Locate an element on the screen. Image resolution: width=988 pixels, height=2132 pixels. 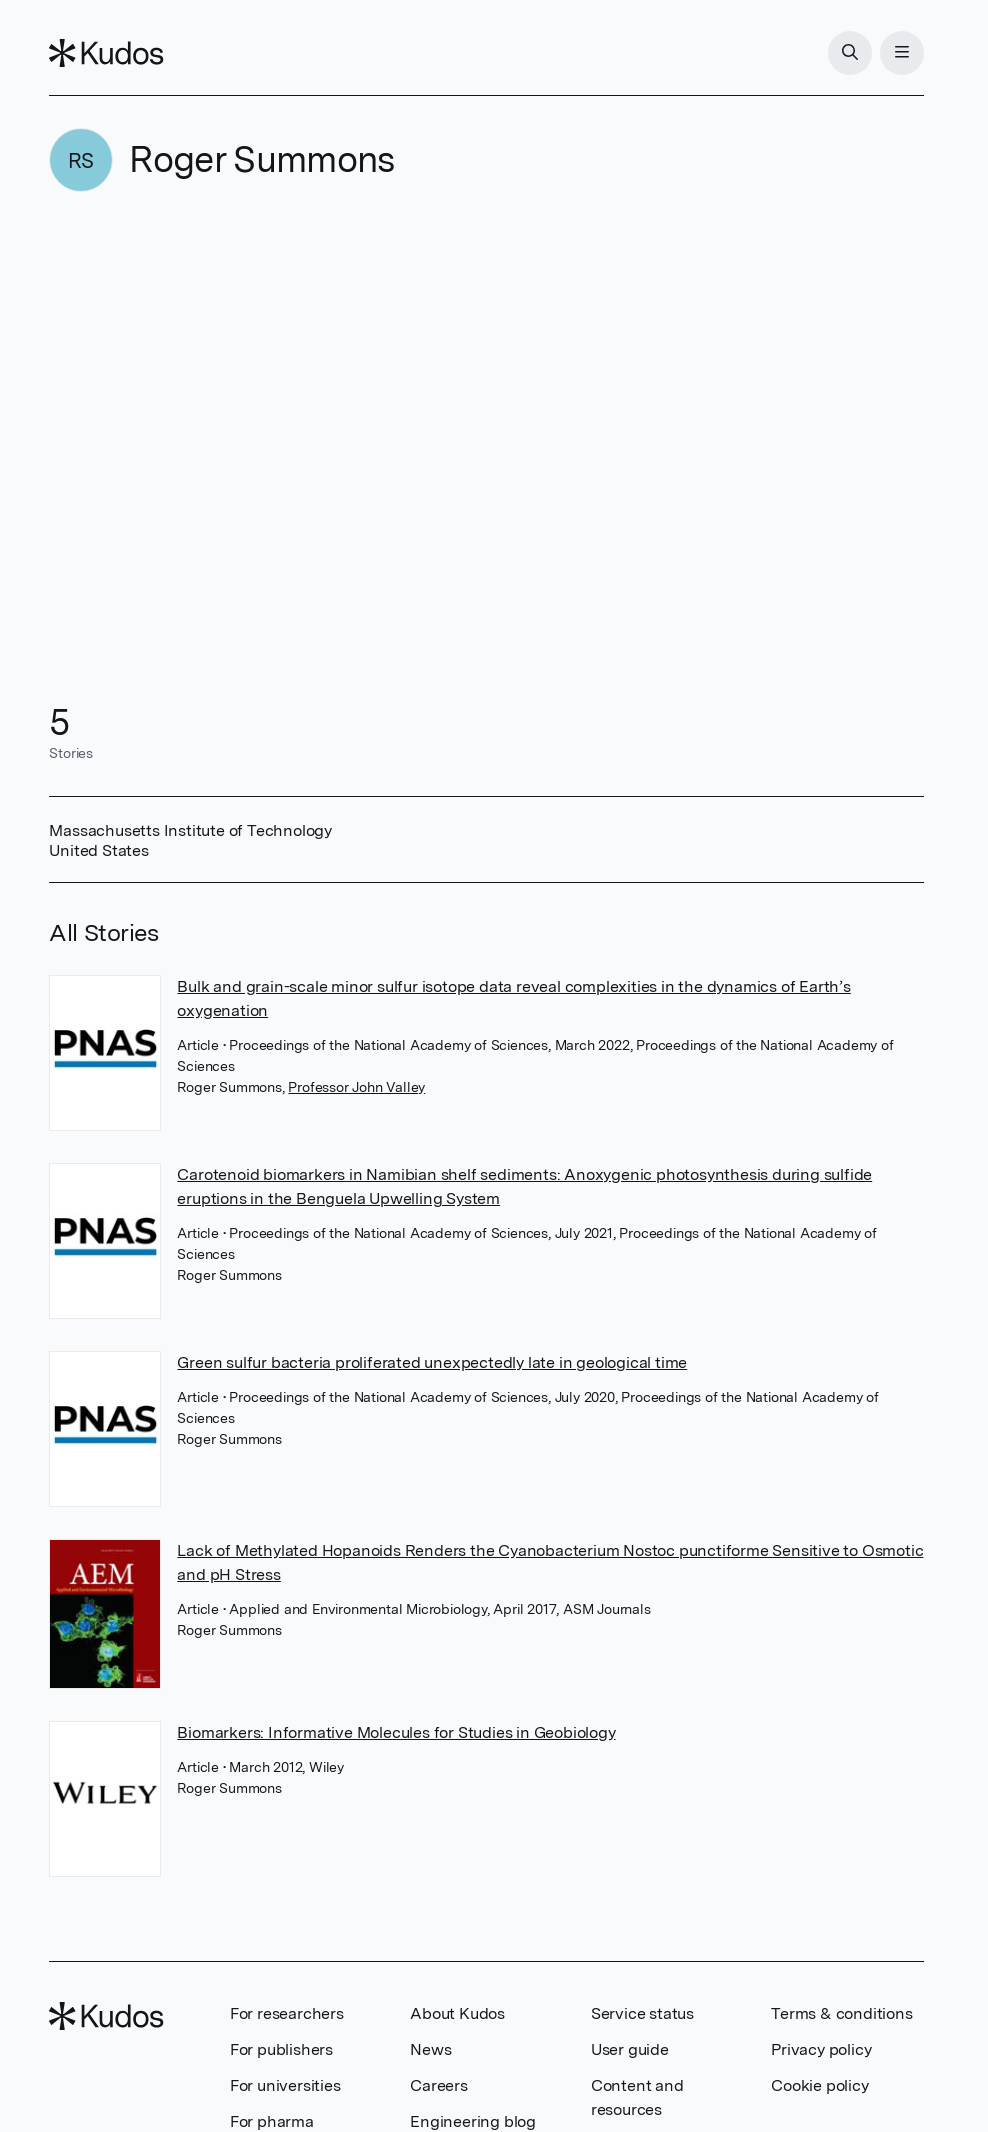
Engineering blog is located at coordinates (473, 2121).